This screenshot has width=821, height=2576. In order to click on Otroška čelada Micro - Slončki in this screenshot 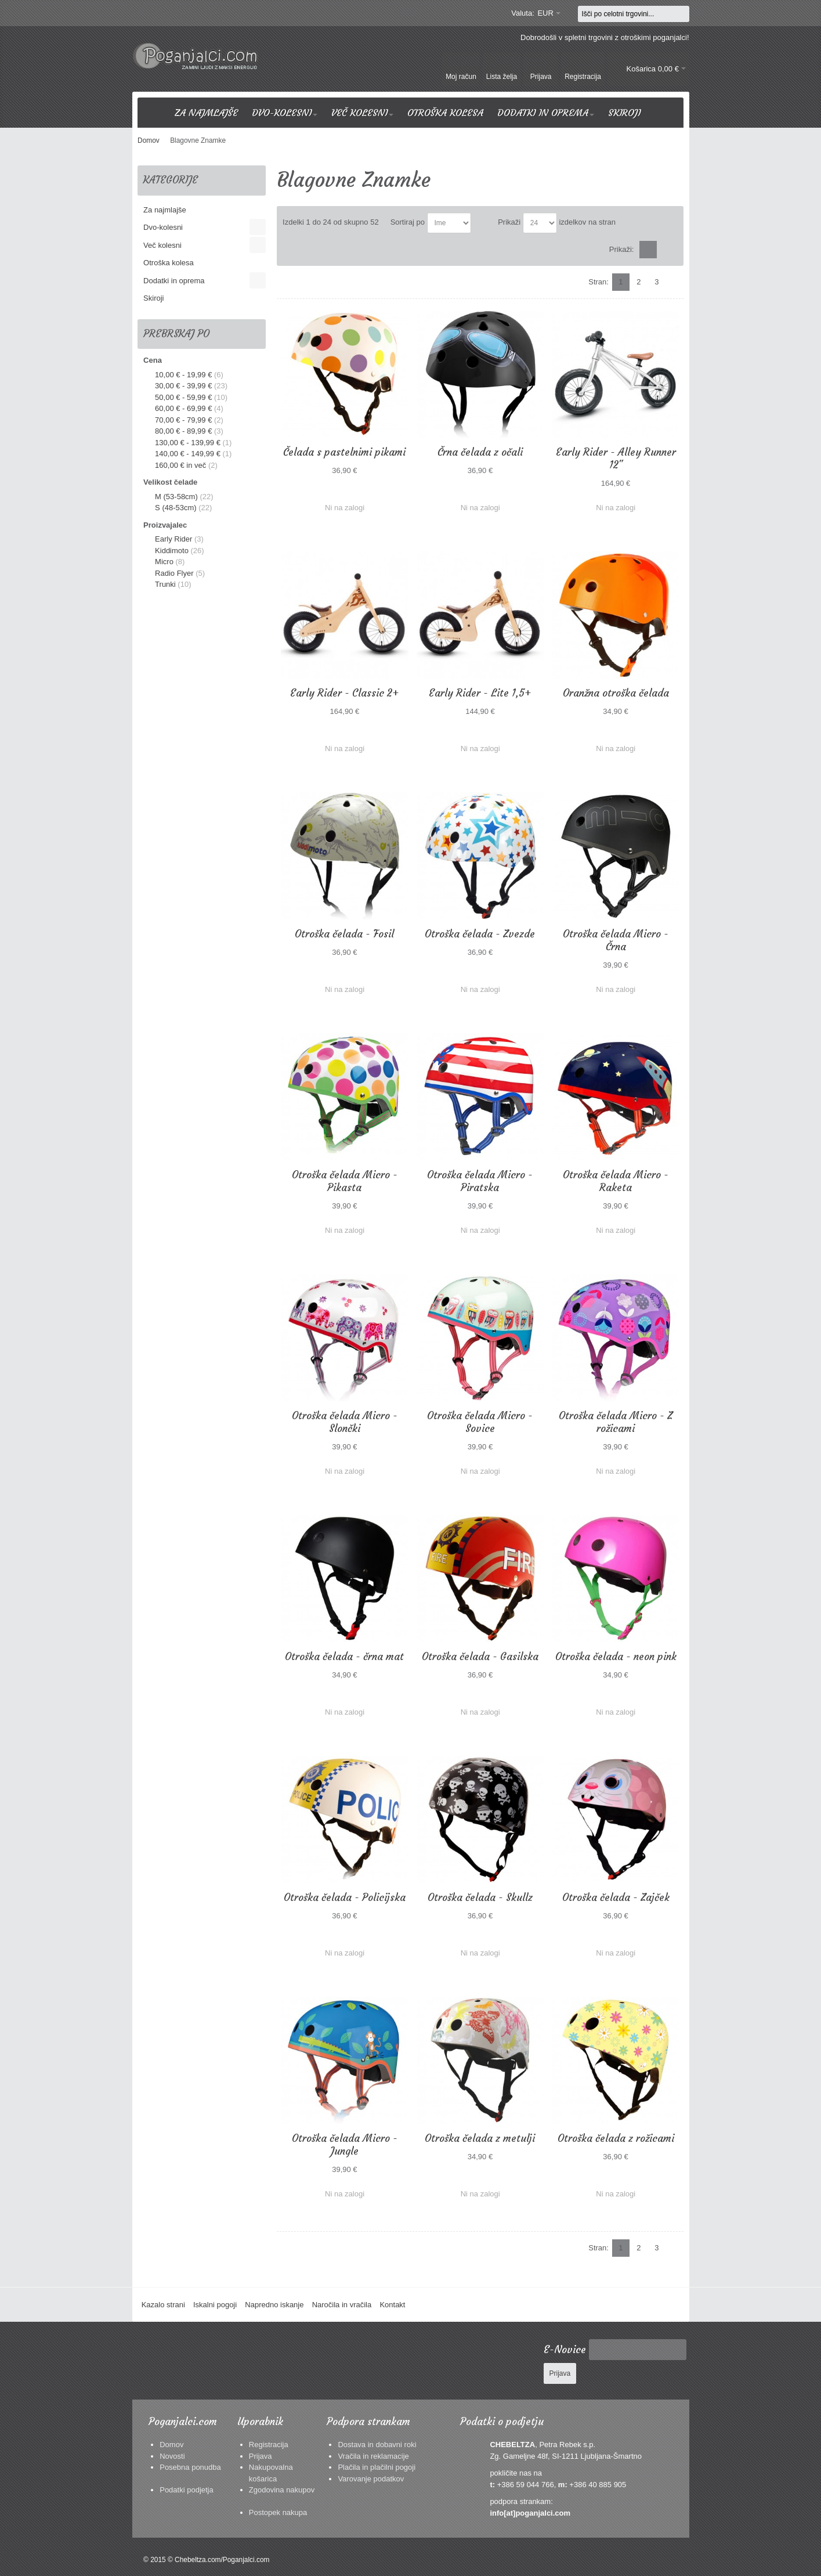, I will do `click(344, 1422)`.